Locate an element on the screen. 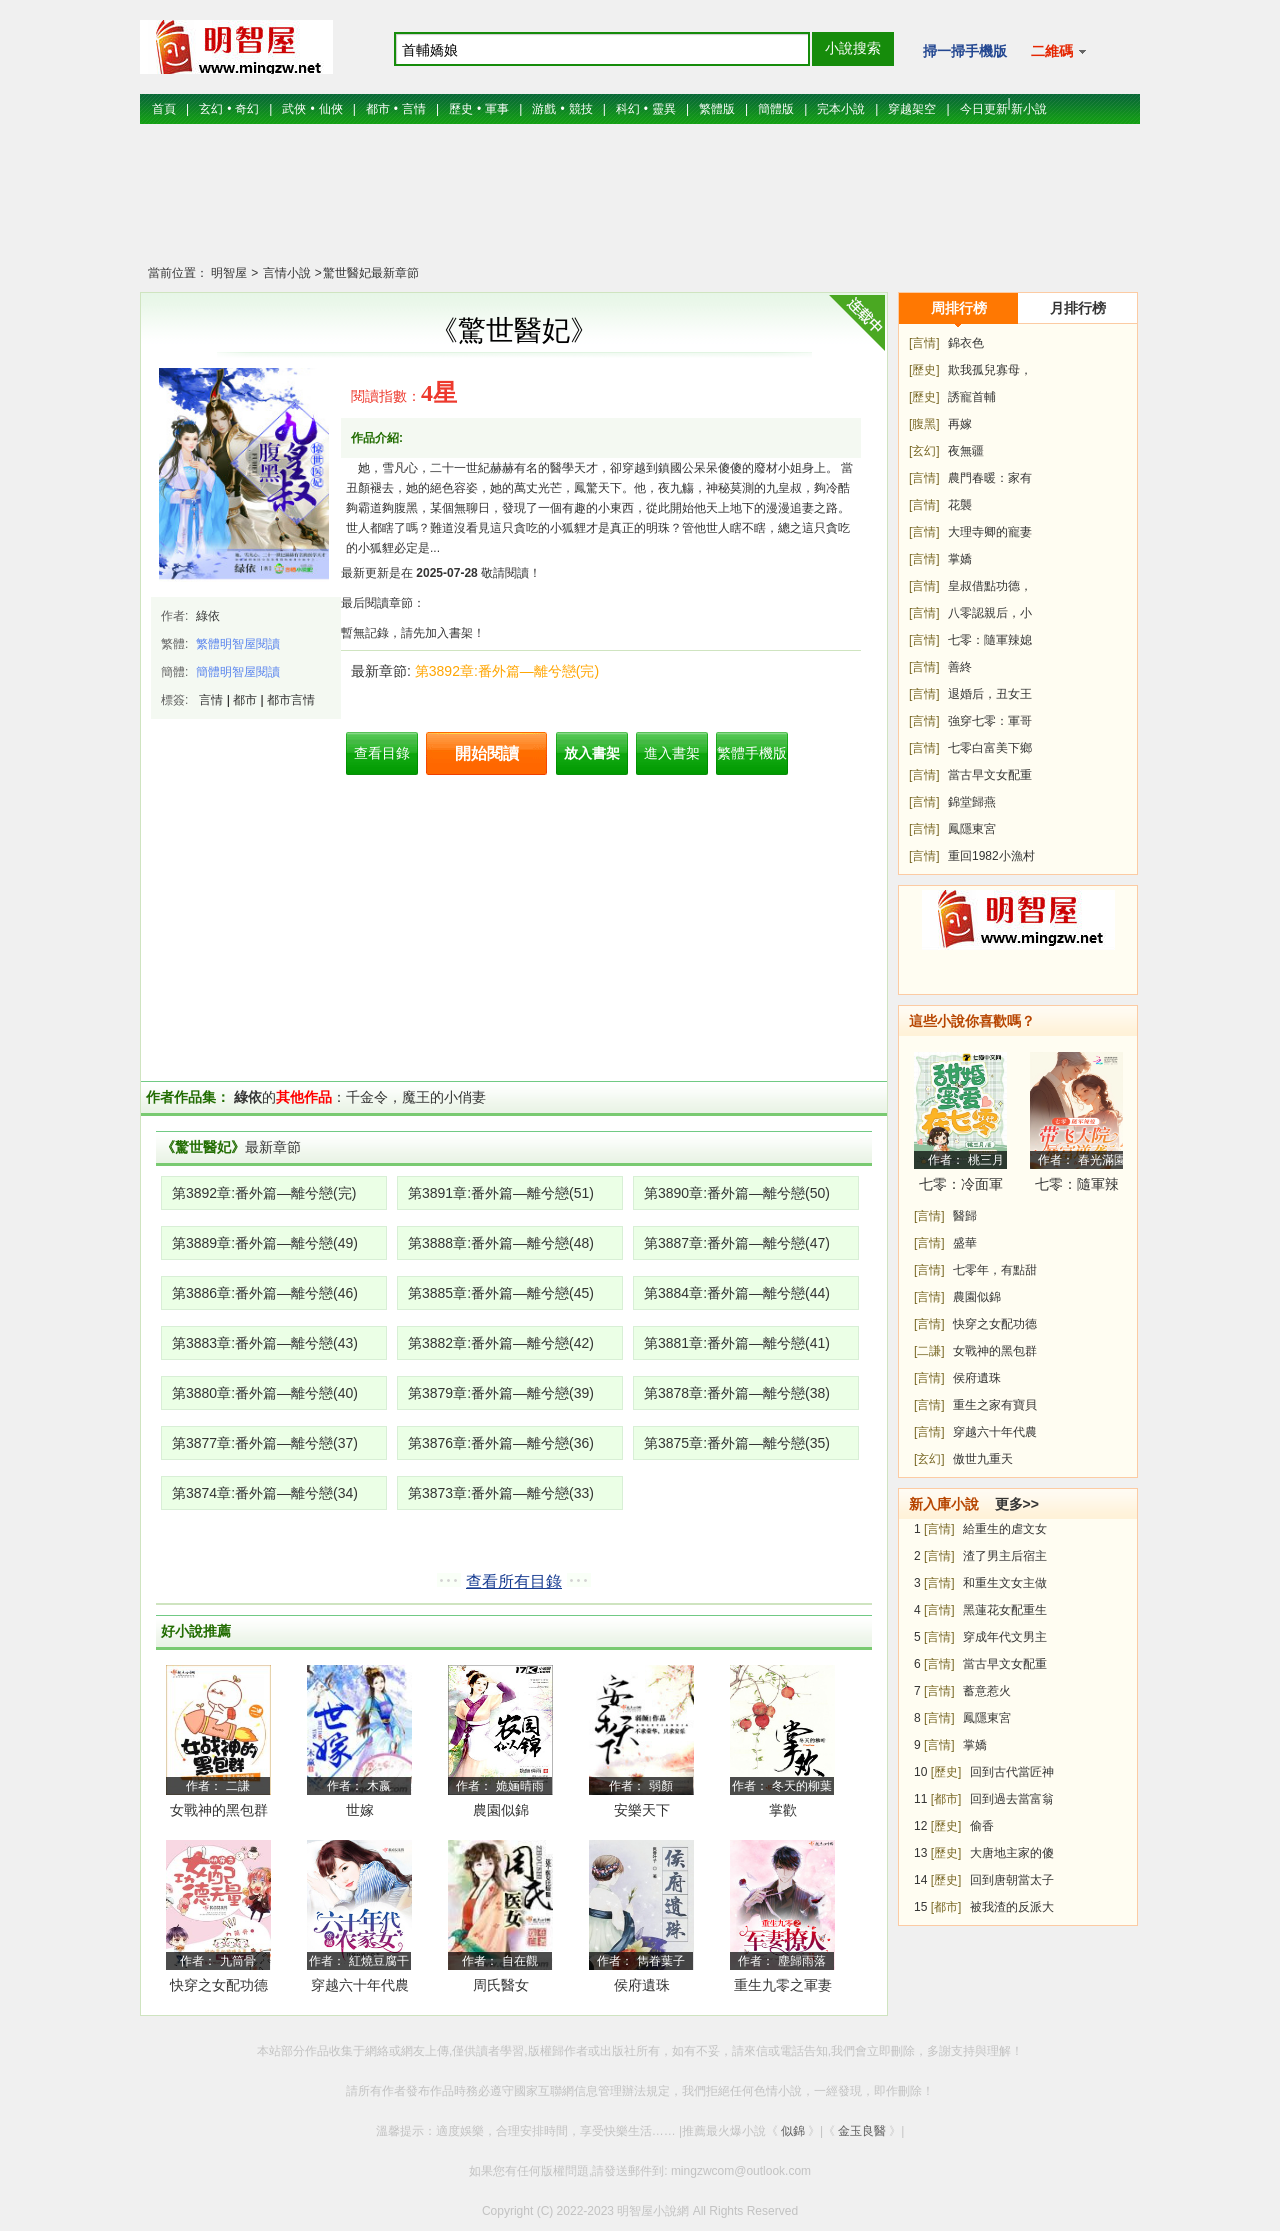 This screenshot has width=1280, height=2231. 第3875章:番外篇—離兮戀(35) is located at coordinates (737, 1443).